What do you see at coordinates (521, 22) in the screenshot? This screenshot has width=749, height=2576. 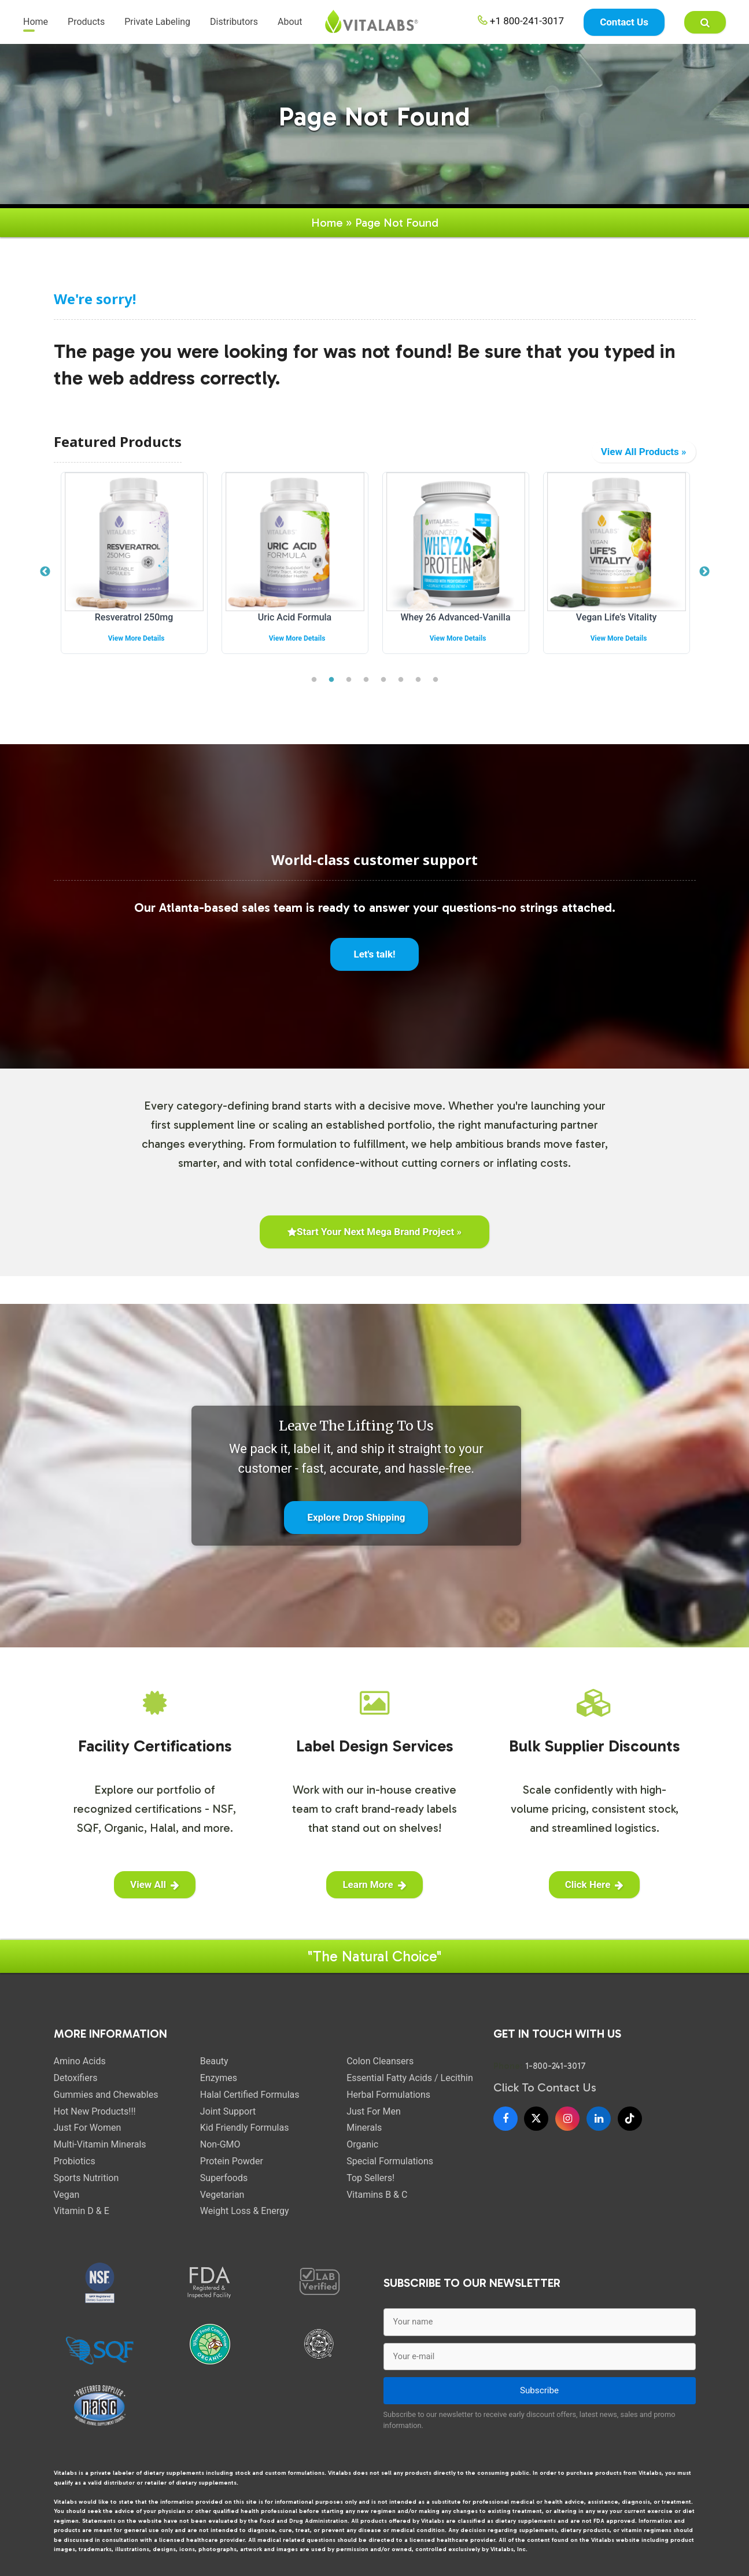 I see `+1 800-241-3017` at bounding box center [521, 22].